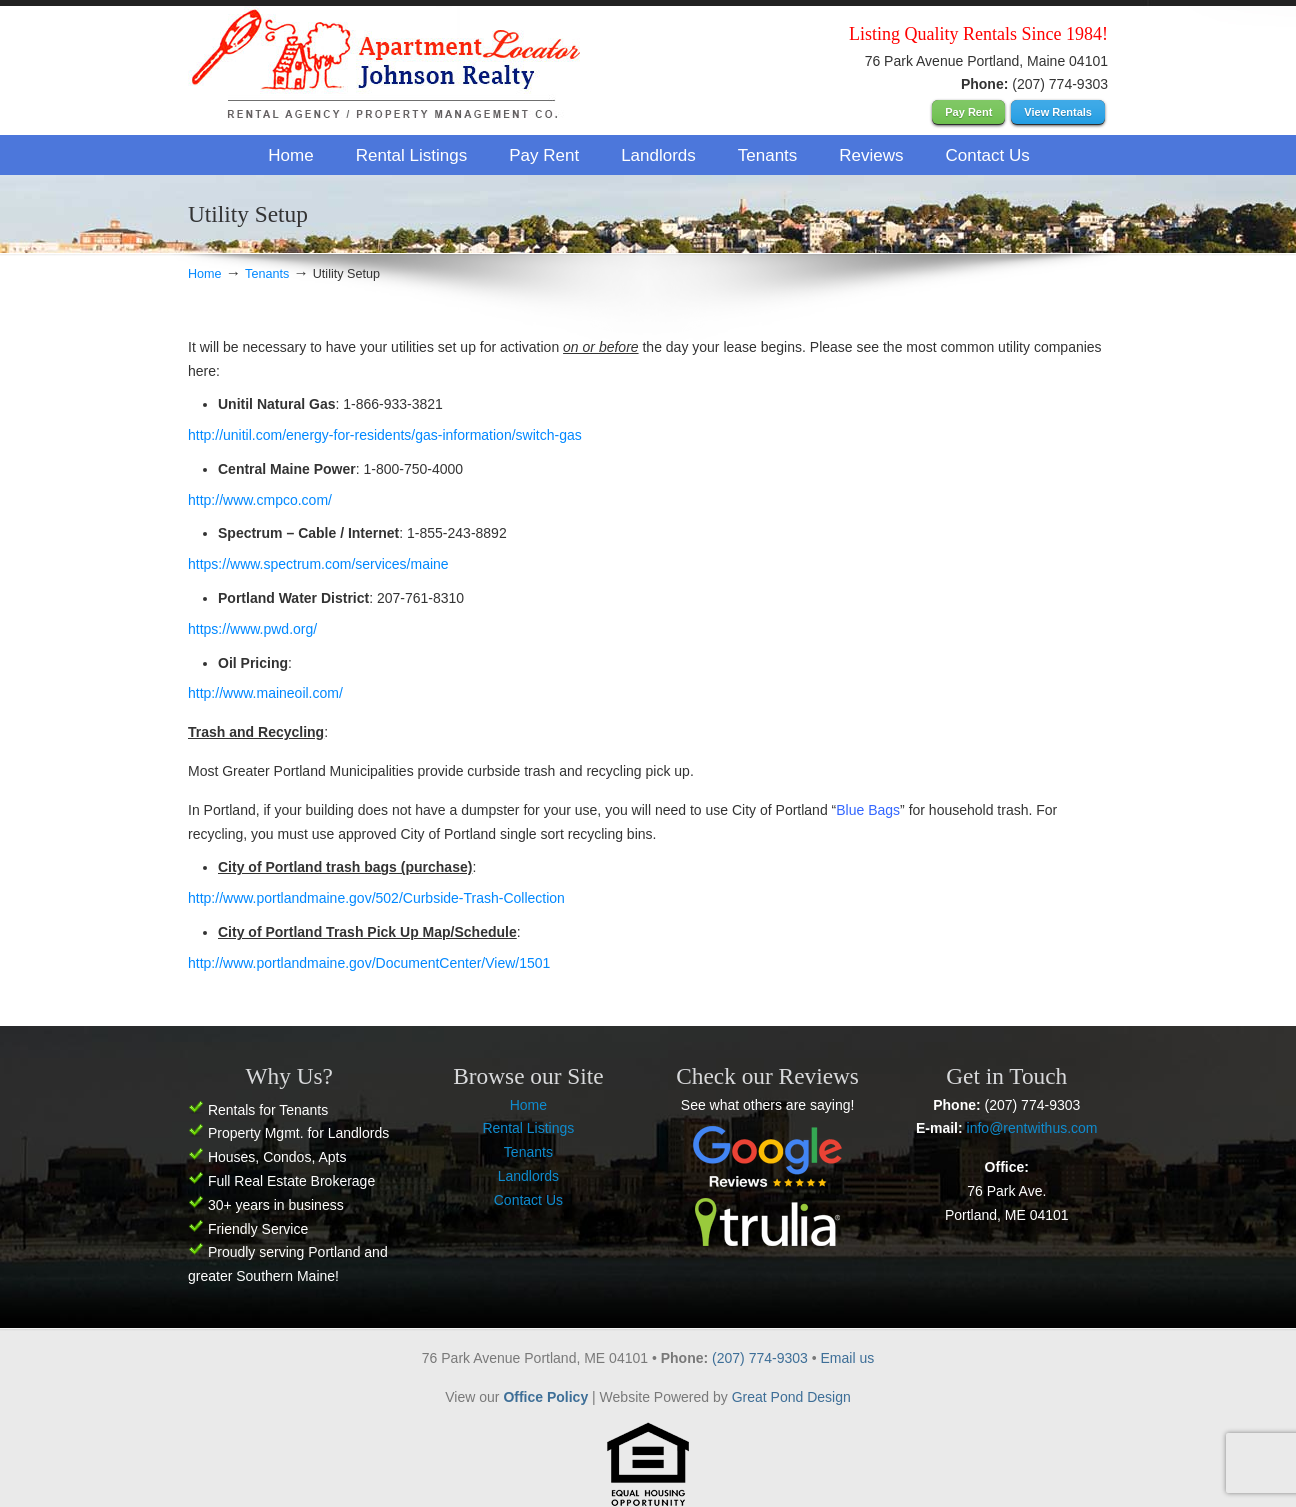  I want to click on https://www.pwd.org/, so click(252, 629).